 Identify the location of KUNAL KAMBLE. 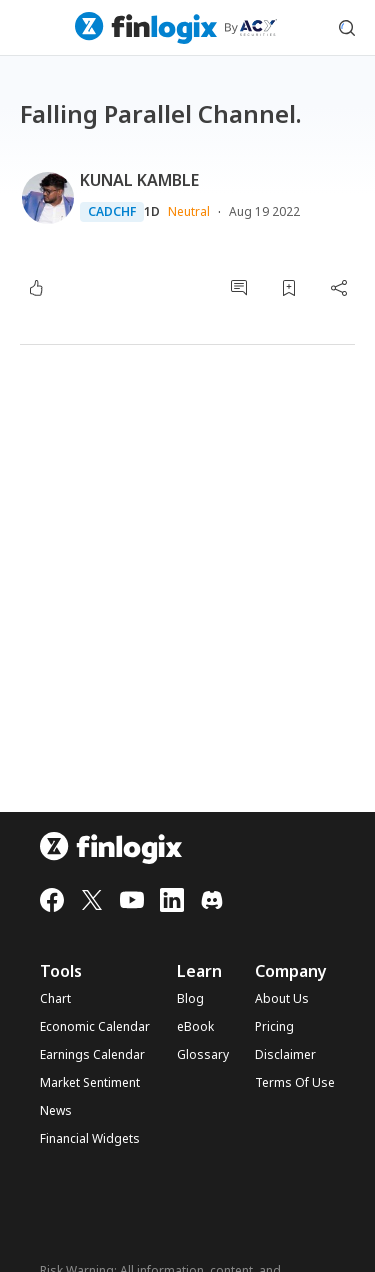
(139, 180).